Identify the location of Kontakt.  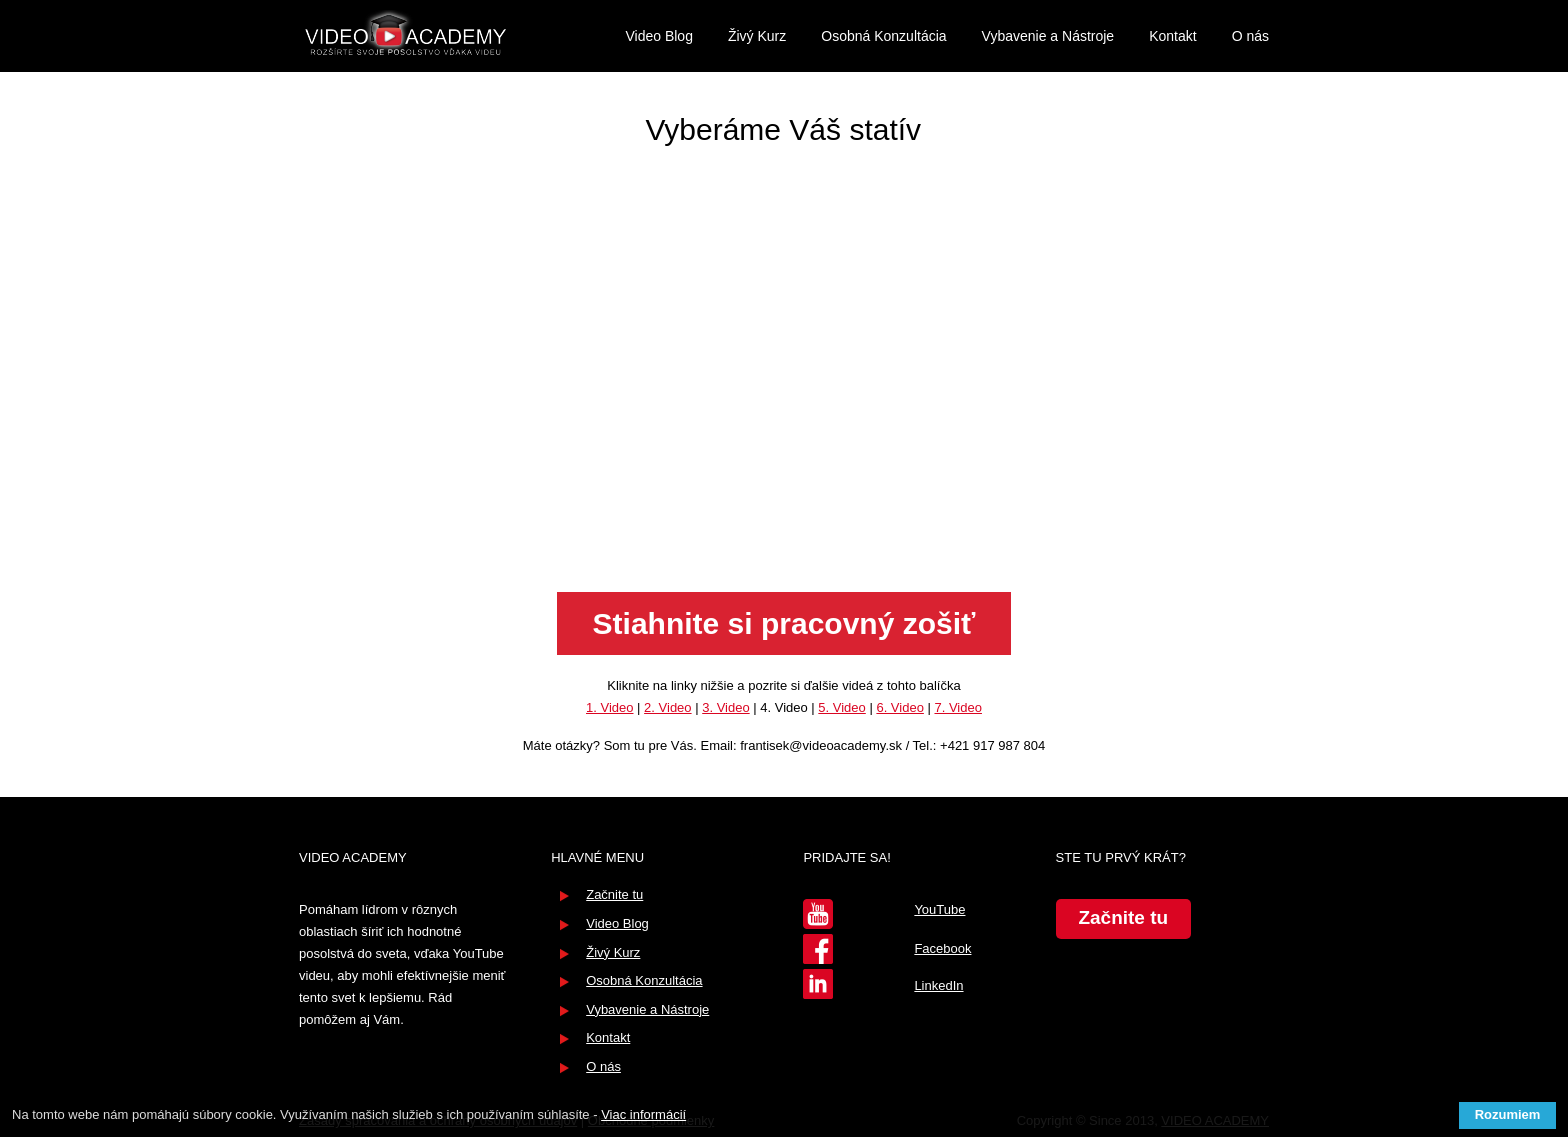
(1172, 36).